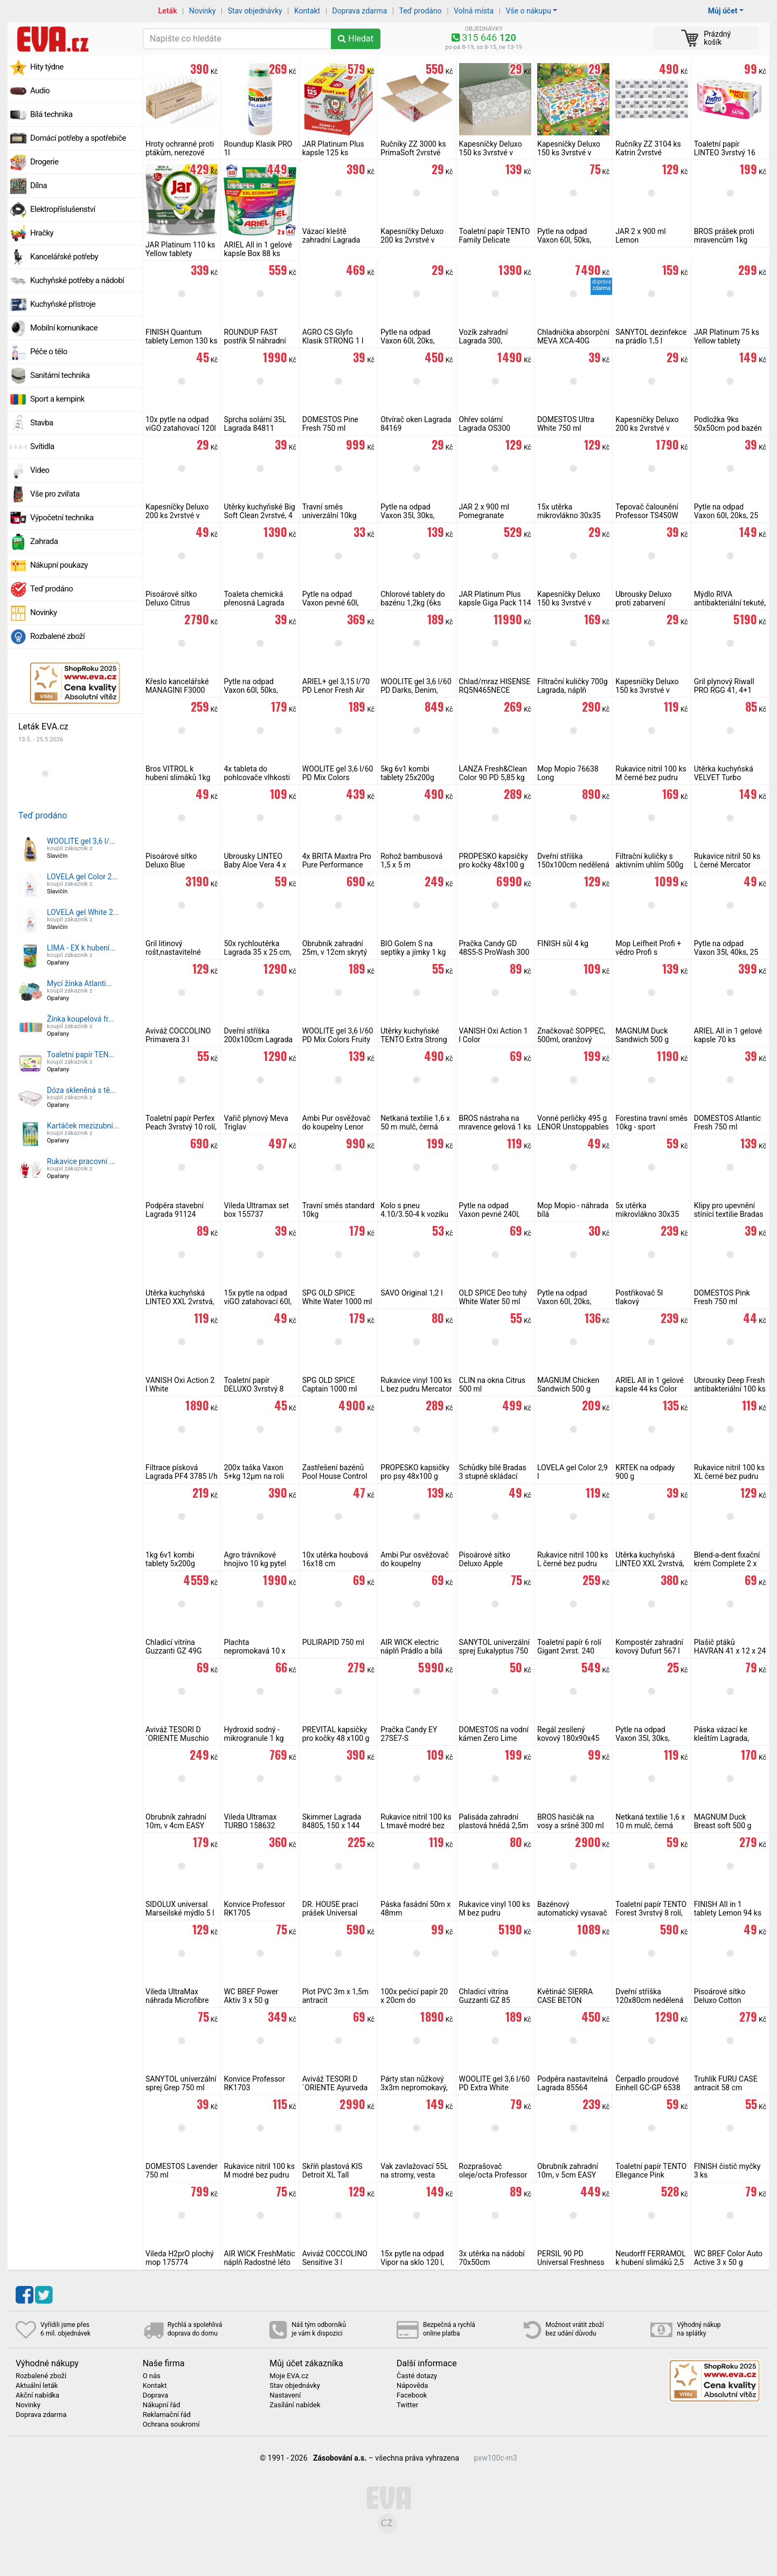 The height and width of the screenshot is (2576, 777). I want to click on LOVELA gel Color 2..., so click(82, 876).